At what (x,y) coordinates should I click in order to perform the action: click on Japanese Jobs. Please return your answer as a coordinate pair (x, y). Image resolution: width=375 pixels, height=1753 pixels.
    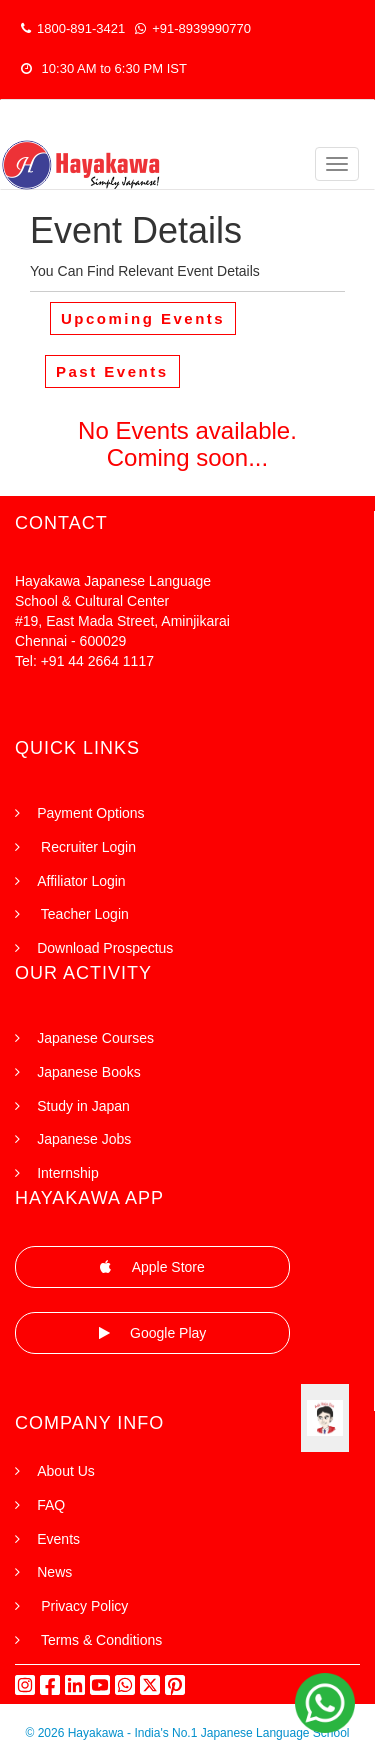
    Looking at the image, I should click on (84, 1139).